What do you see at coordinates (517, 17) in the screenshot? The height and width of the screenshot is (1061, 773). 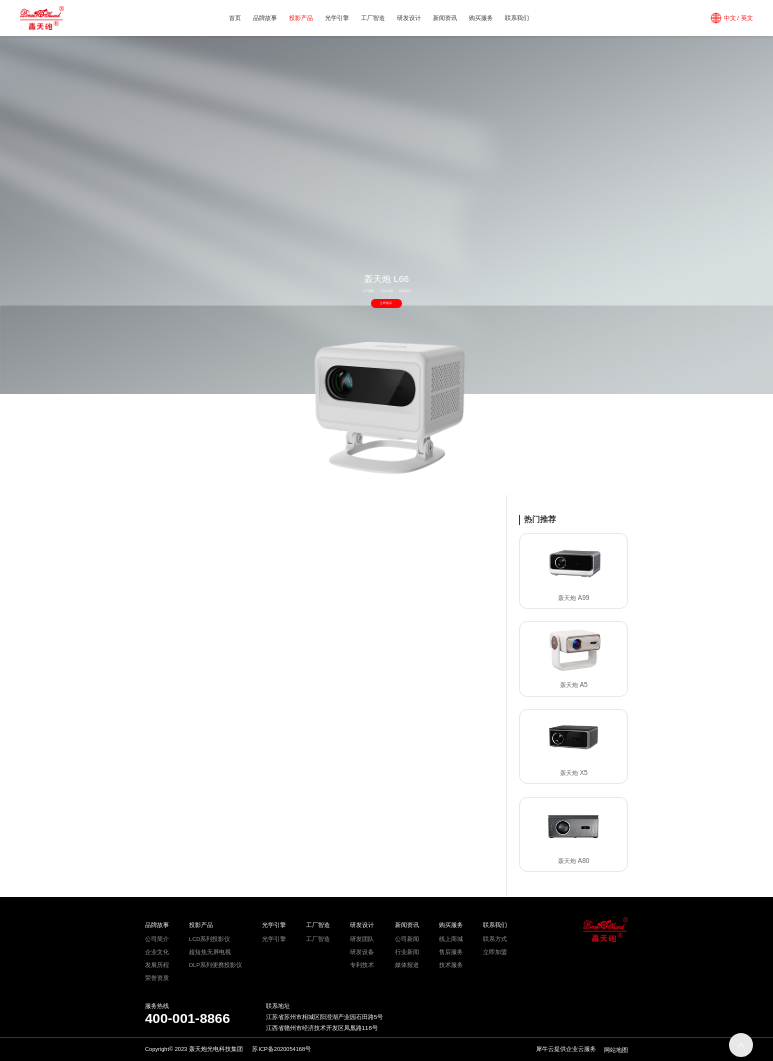 I see `联系我们` at bounding box center [517, 17].